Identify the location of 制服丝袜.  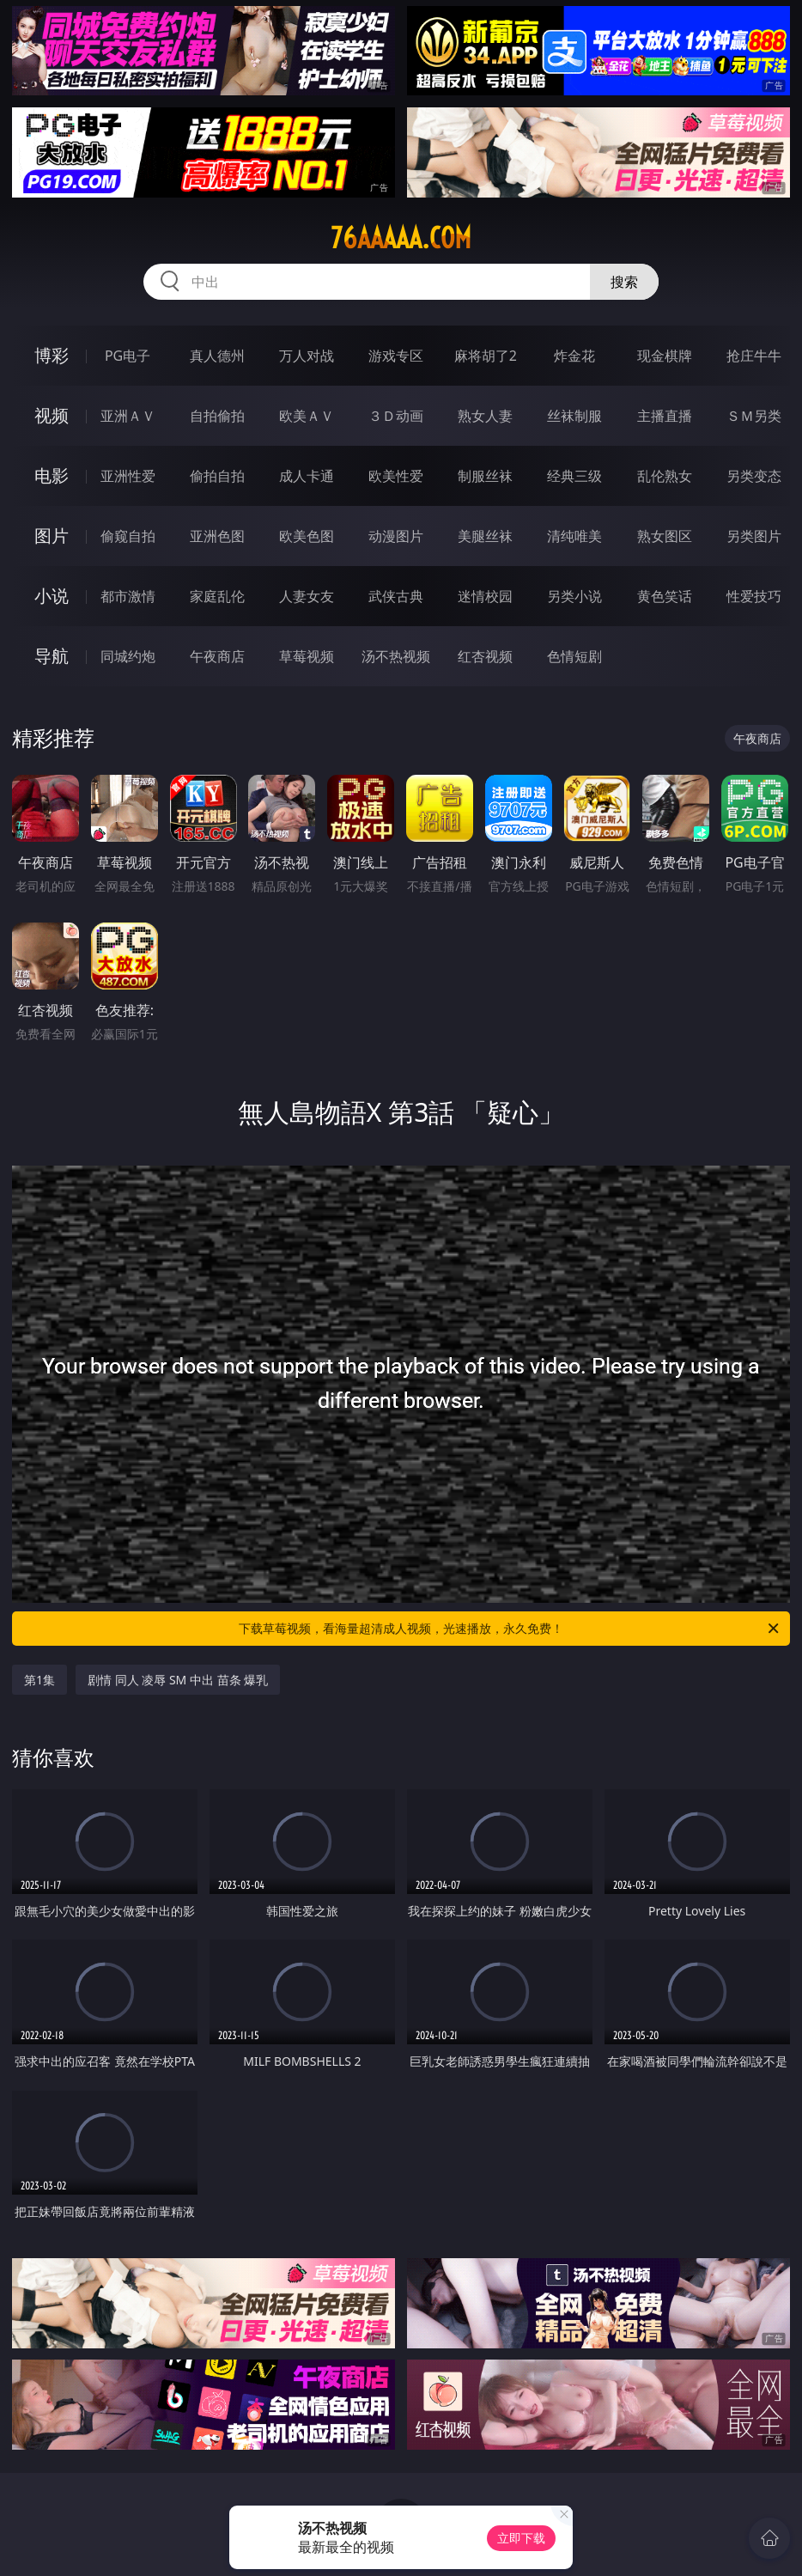
(485, 475).